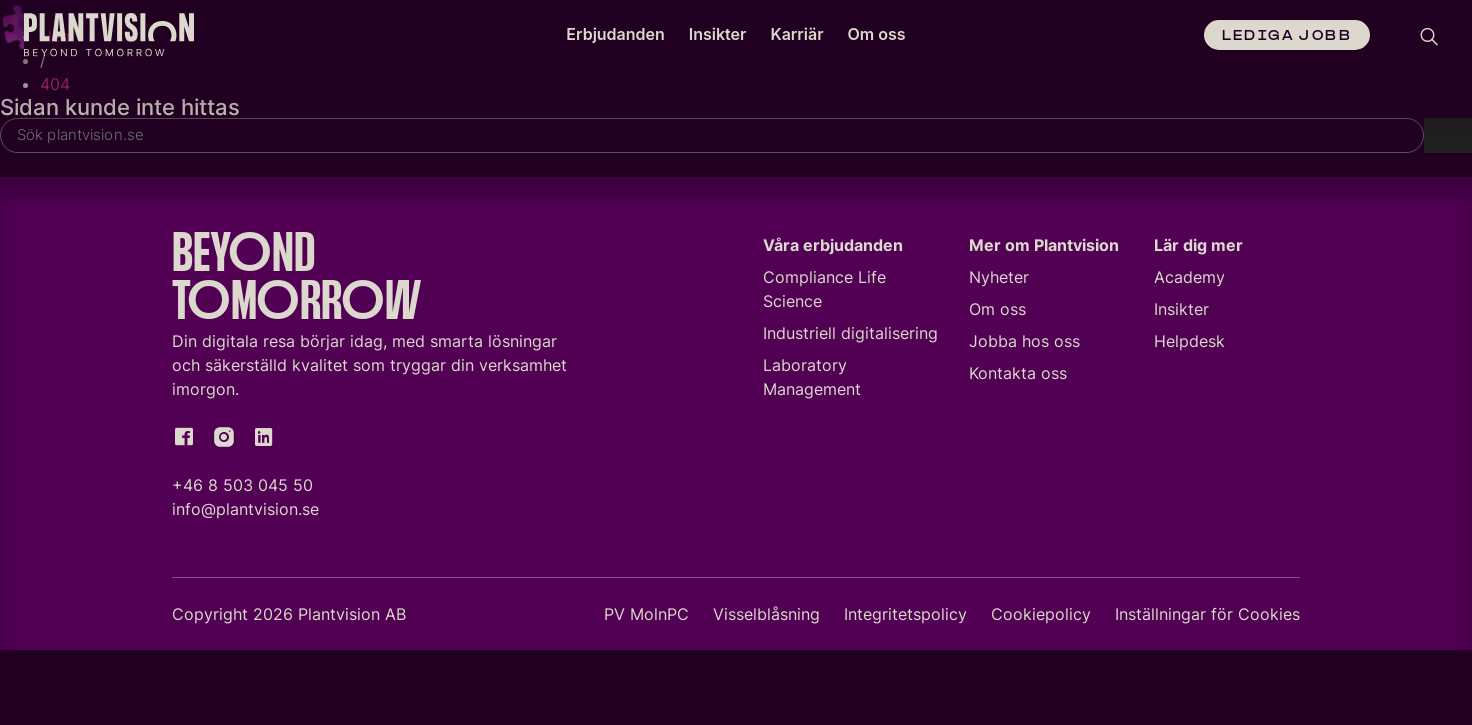 This screenshot has height=725, width=1472. What do you see at coordinates (999, 280) in the screenshot?
I see `Nyheter` at bounding box center [999, 280].